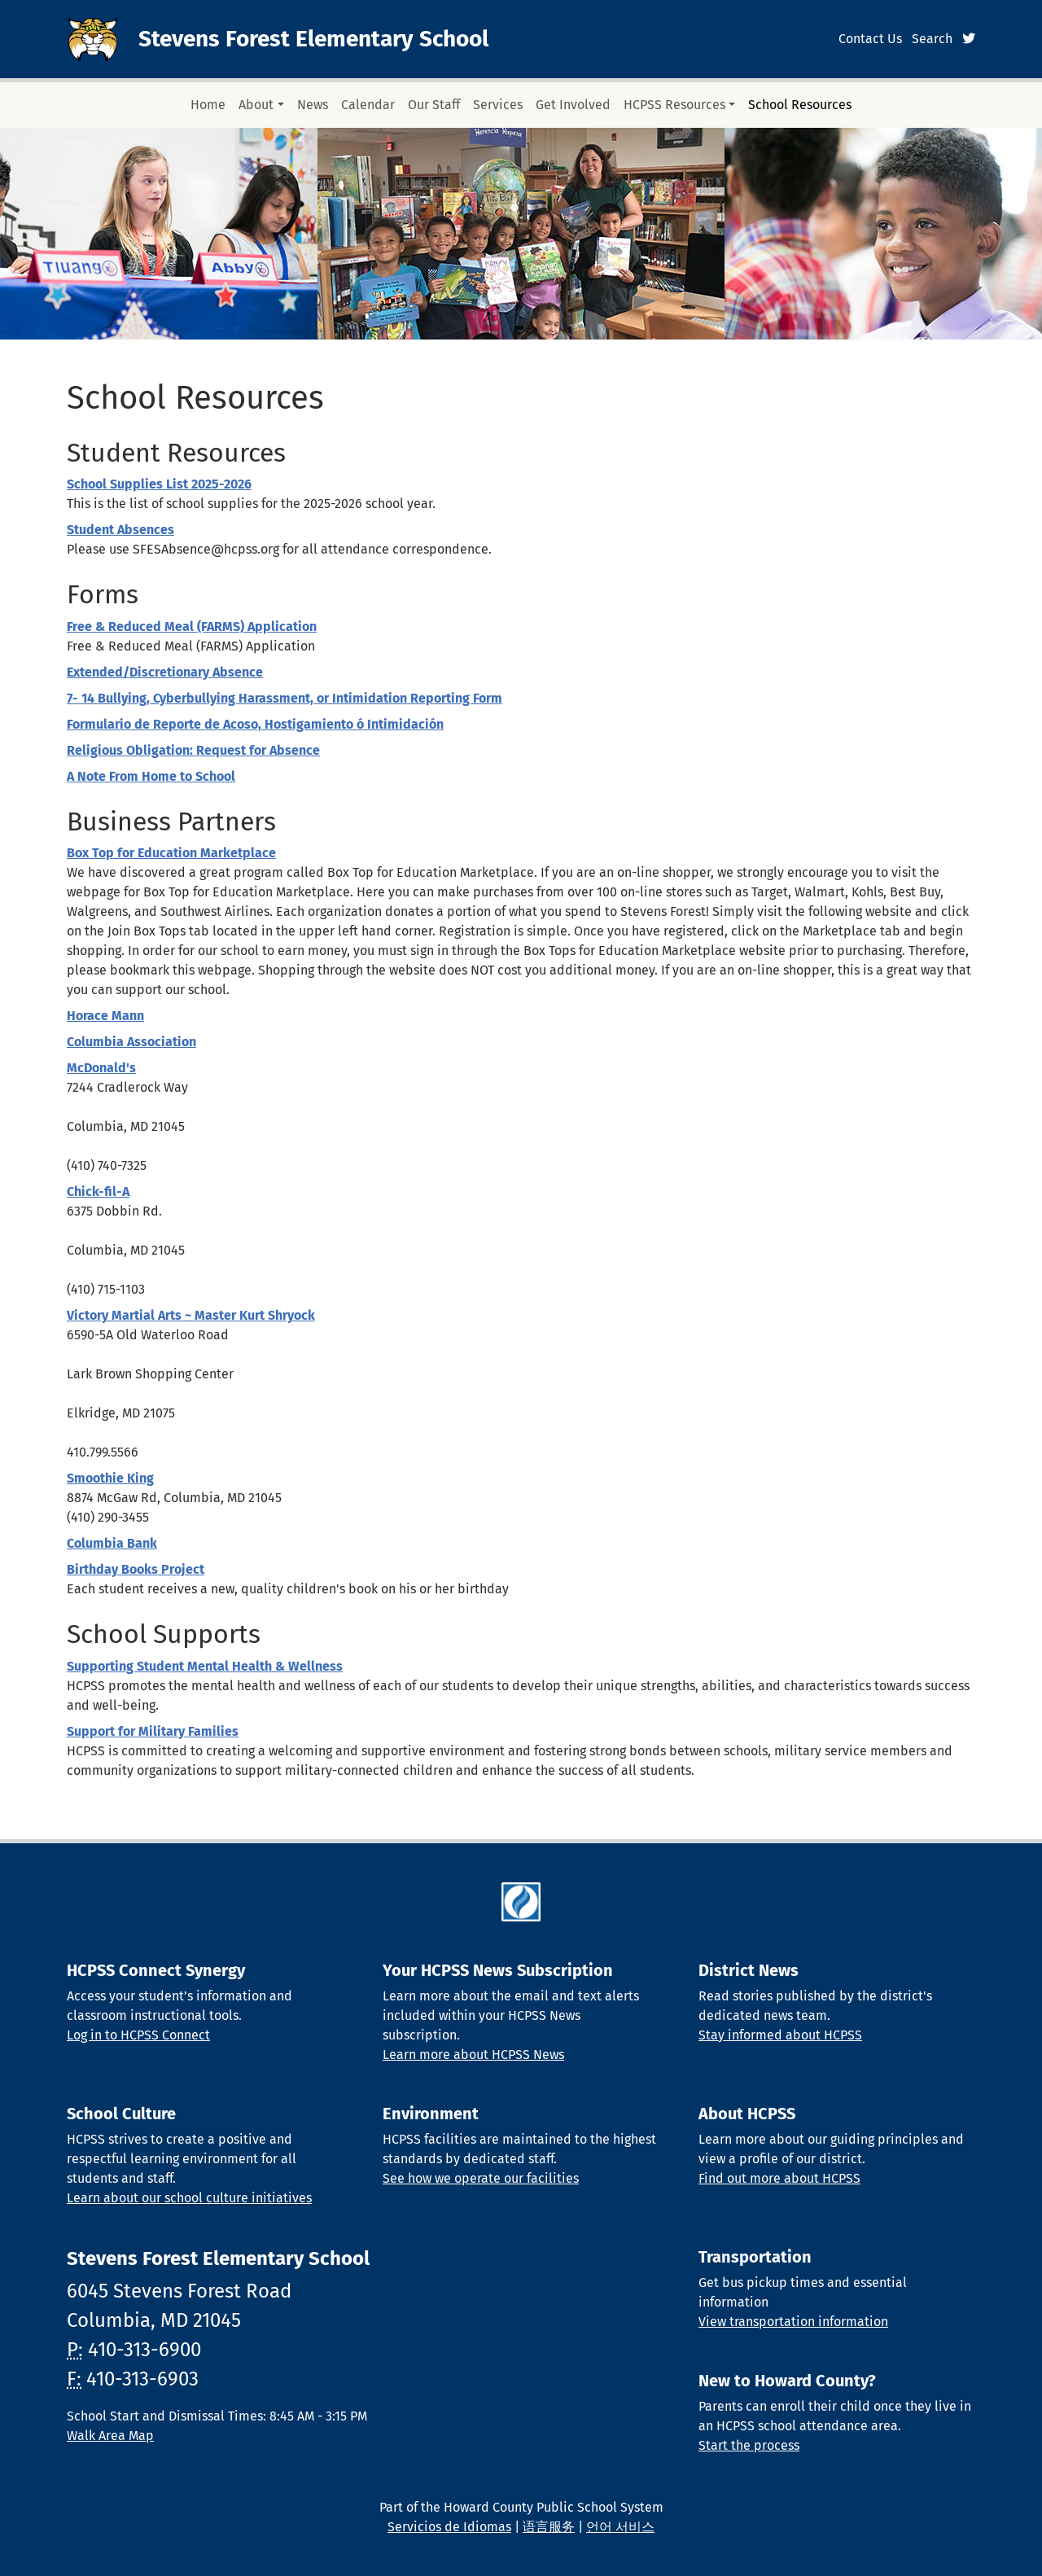  Describe the element at coordinates (313, 38) in the screenshot. I see `Stevens Forest Elementary School` at that location.